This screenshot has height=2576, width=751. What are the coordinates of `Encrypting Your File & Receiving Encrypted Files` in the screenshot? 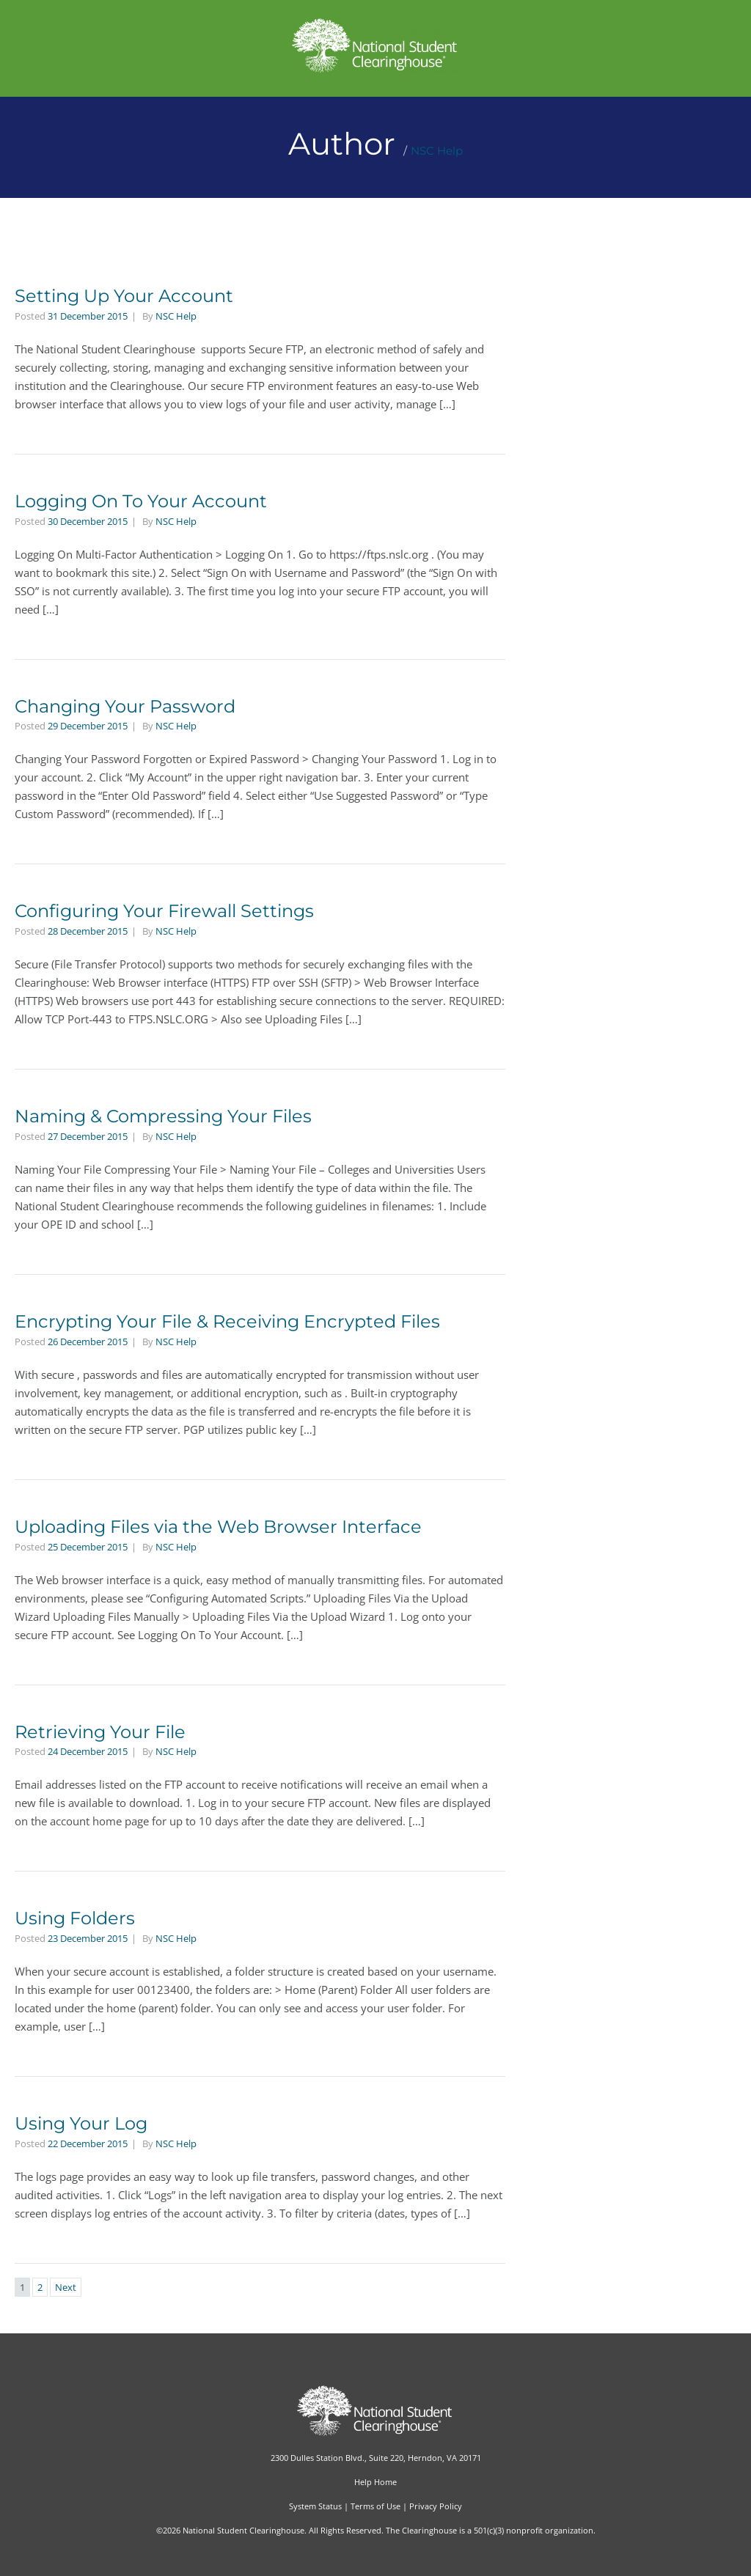 It's located at (227, 1321).